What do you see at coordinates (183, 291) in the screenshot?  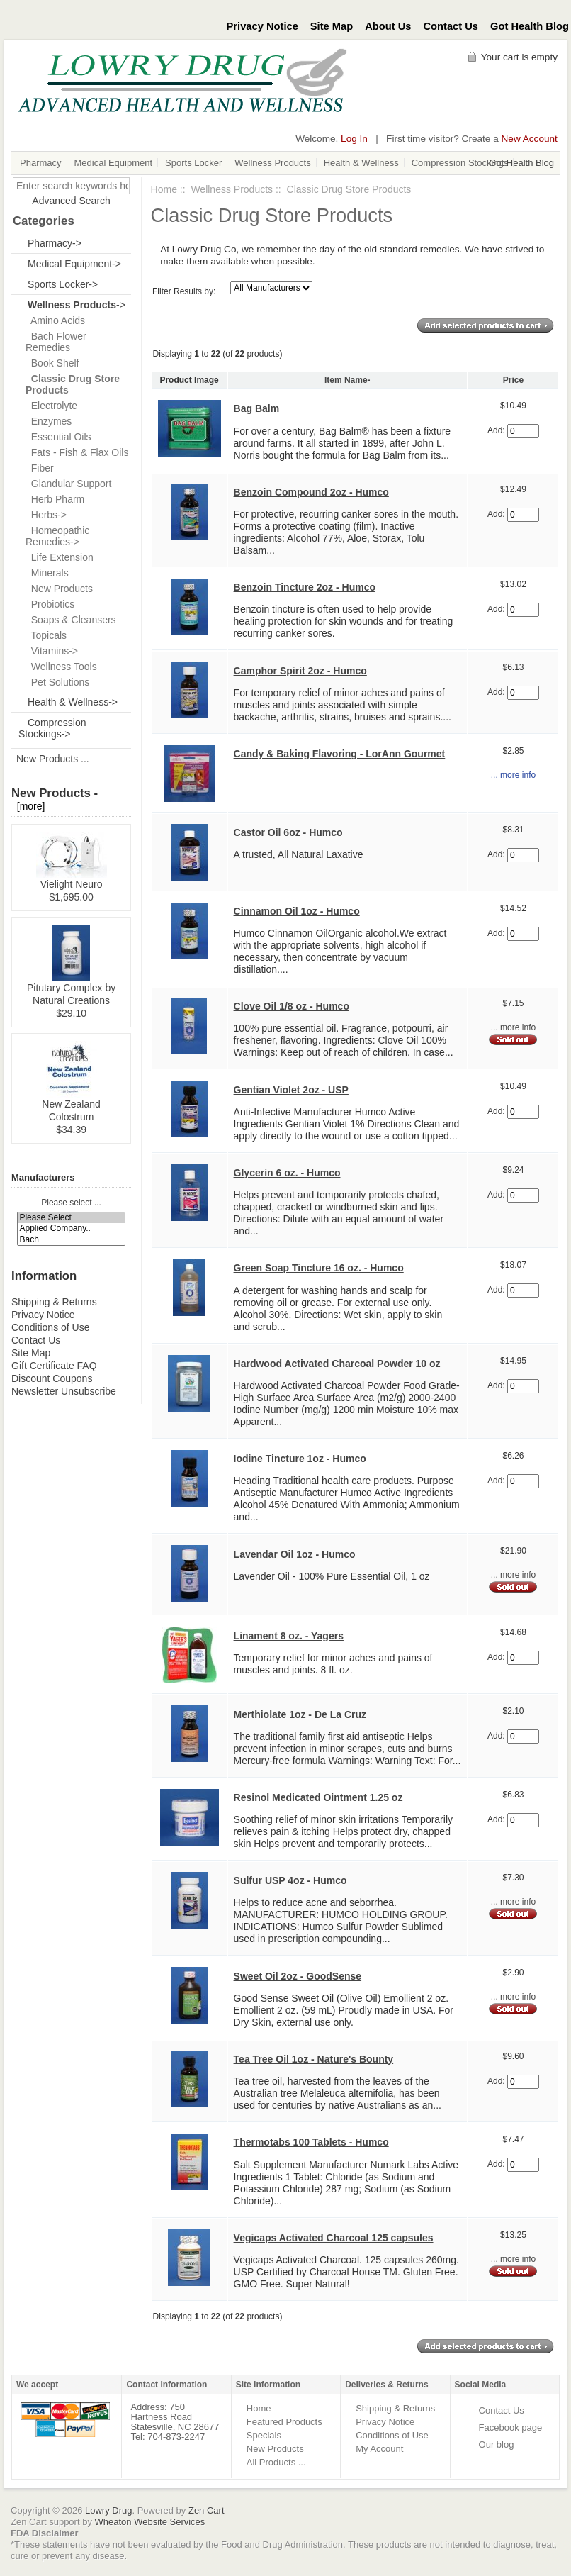 I see `Filter Results by:` at bounding box center [183, 291].